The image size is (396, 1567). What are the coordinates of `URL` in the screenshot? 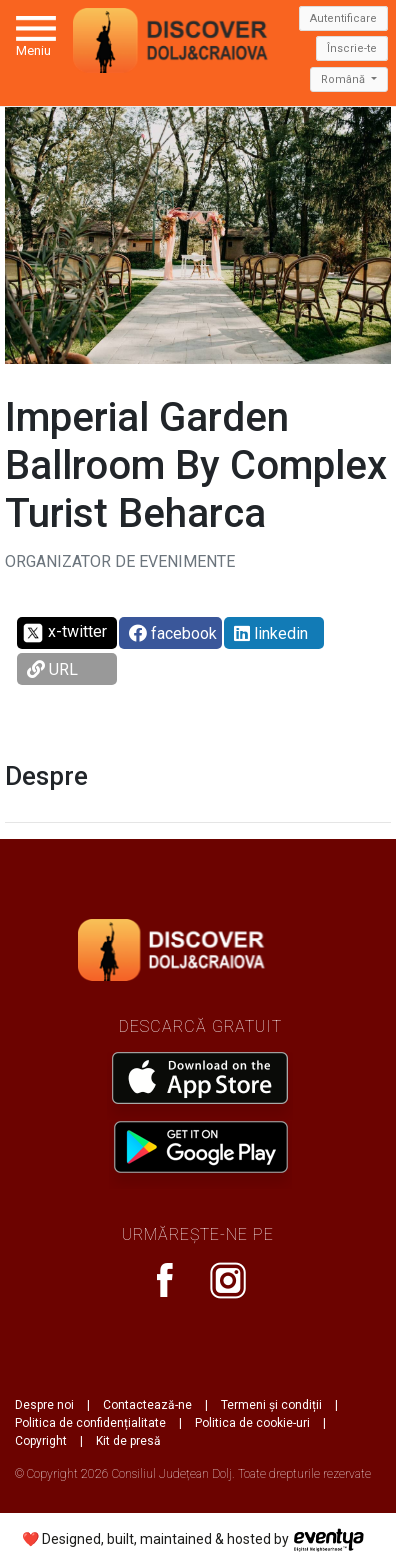 It's located at (52, 669).